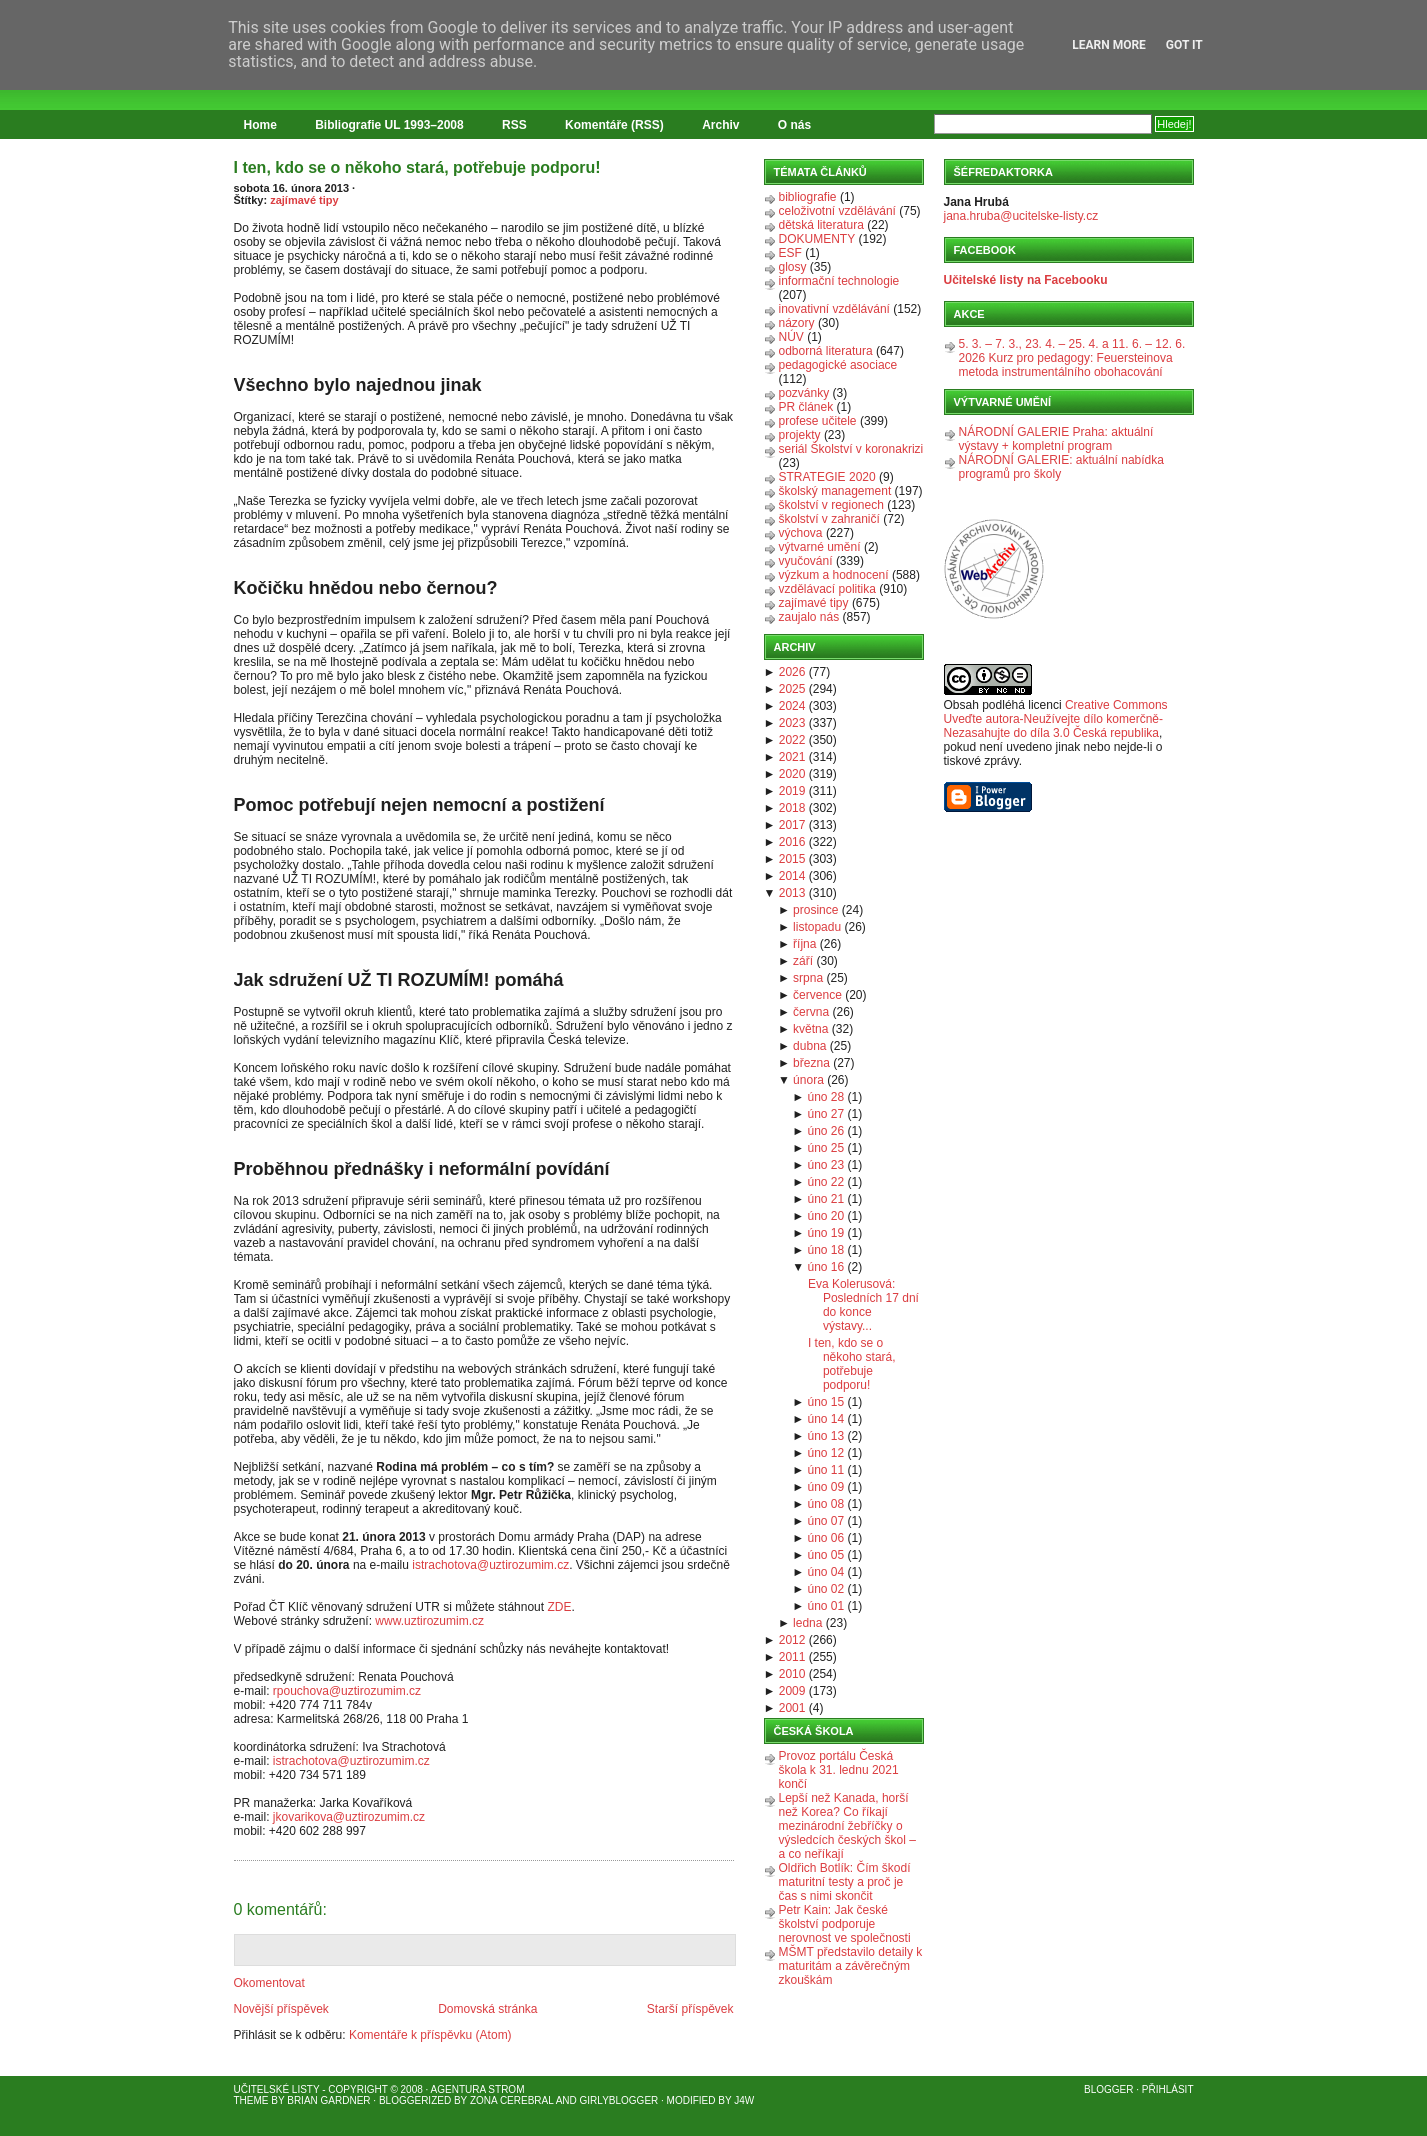  What do you see at coordinates (826, 351) in the screenshot?
I see `odborná literatura` at bounding box center [826, 351].